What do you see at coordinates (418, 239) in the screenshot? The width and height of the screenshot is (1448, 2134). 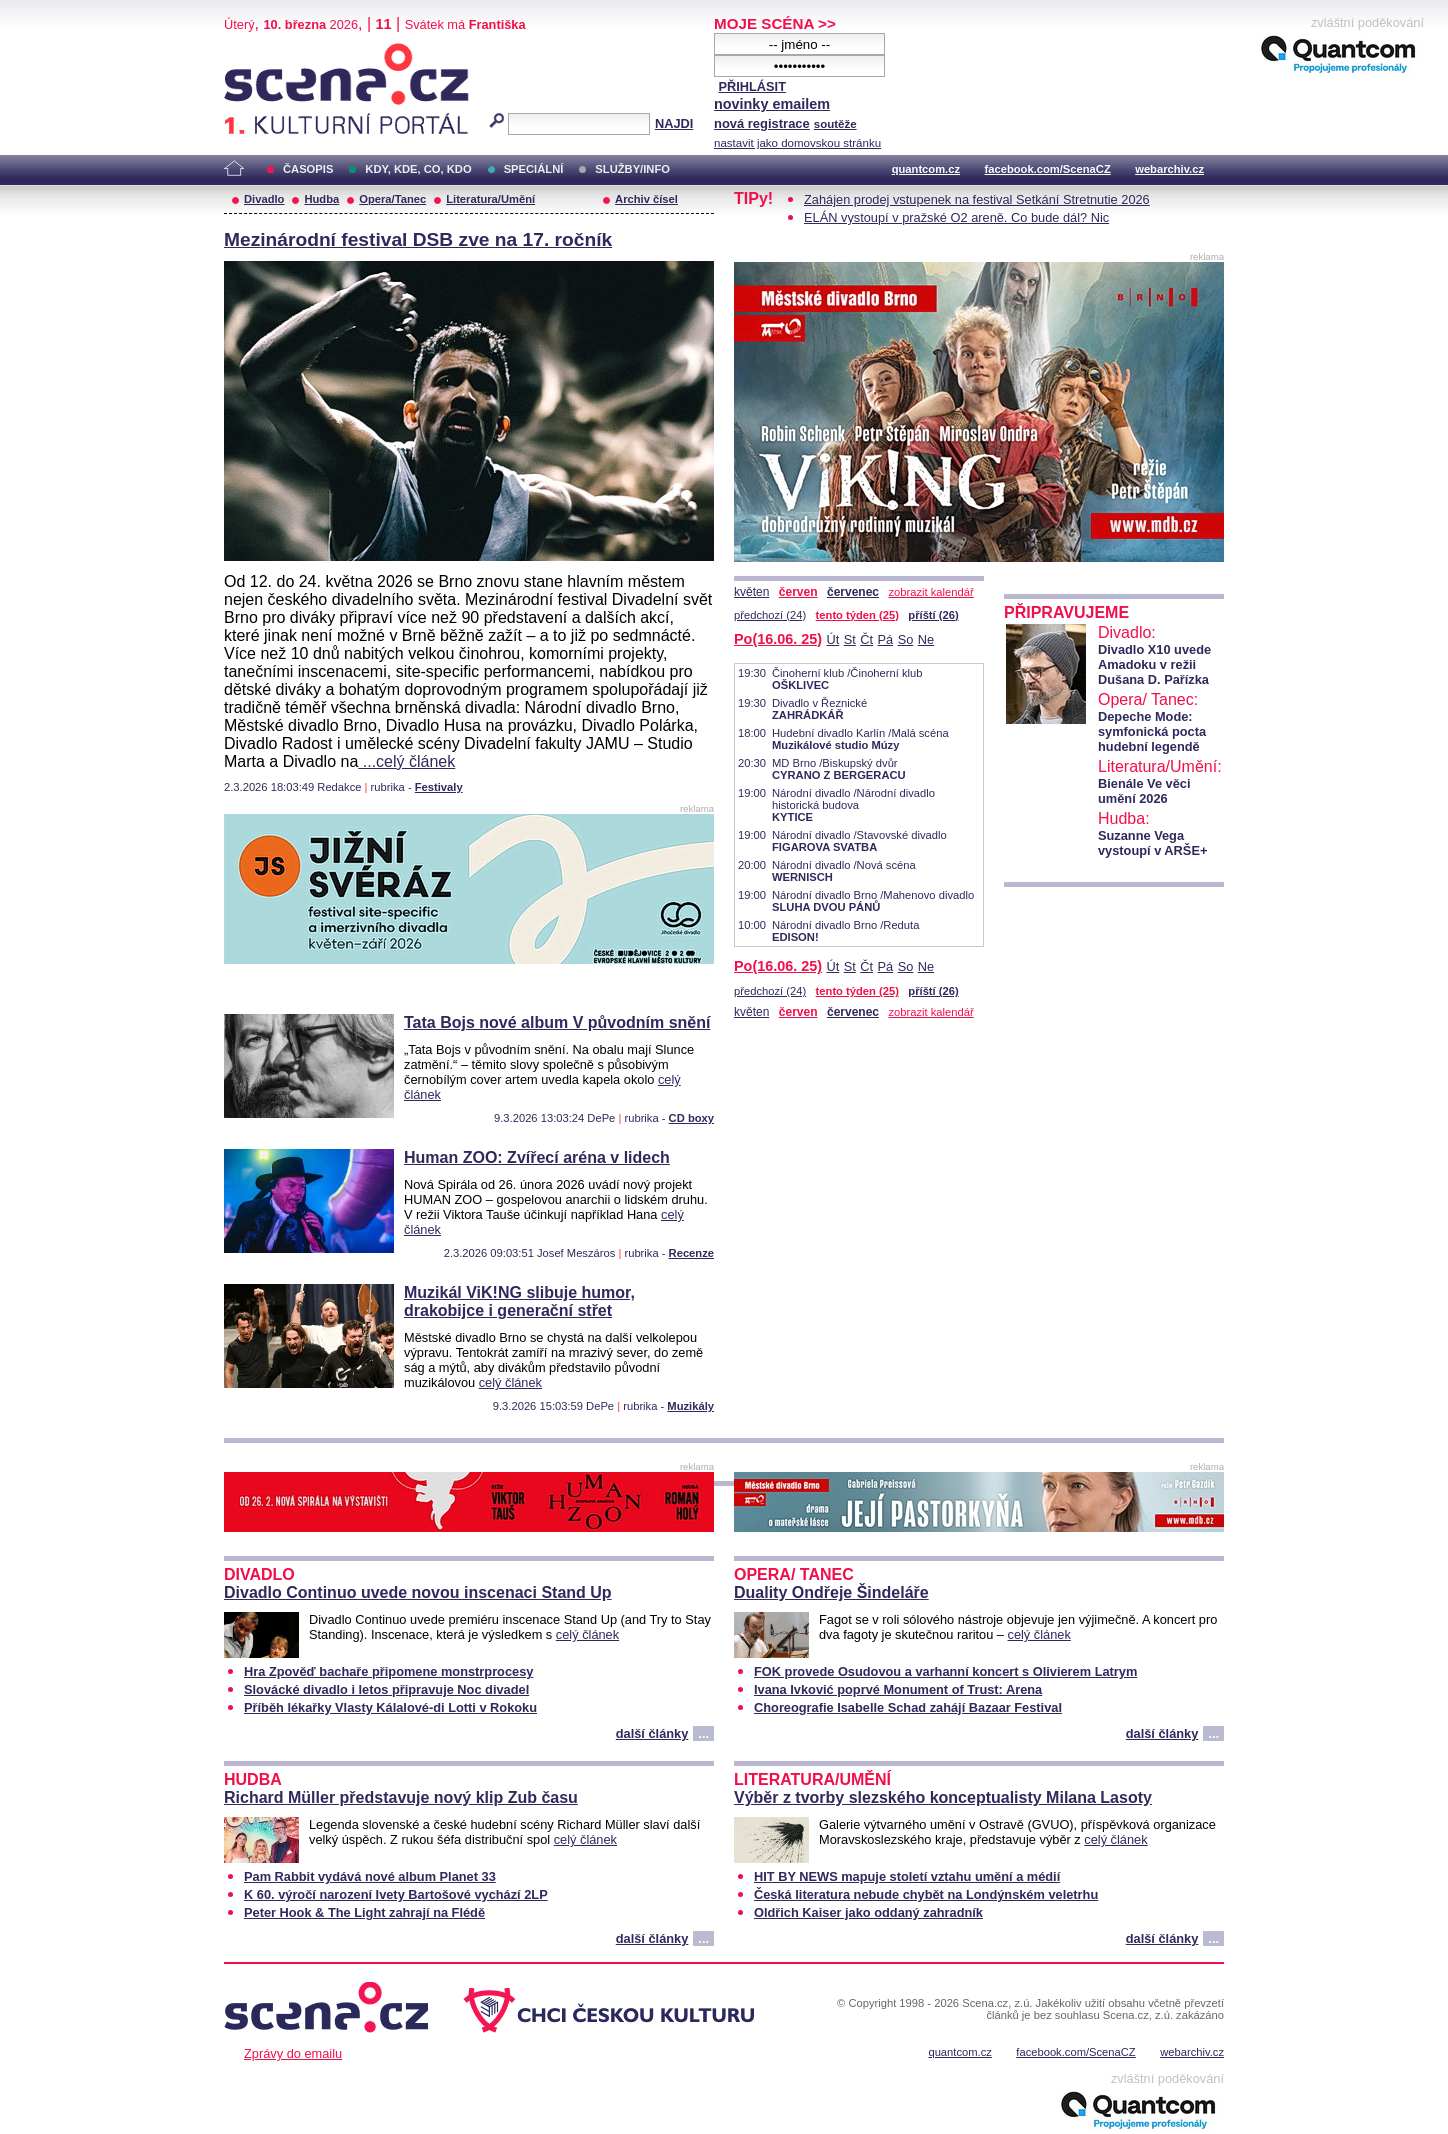 I see `Mezinárodní festival DSB zve na 17. ročník` at bounding box center [418, 239].